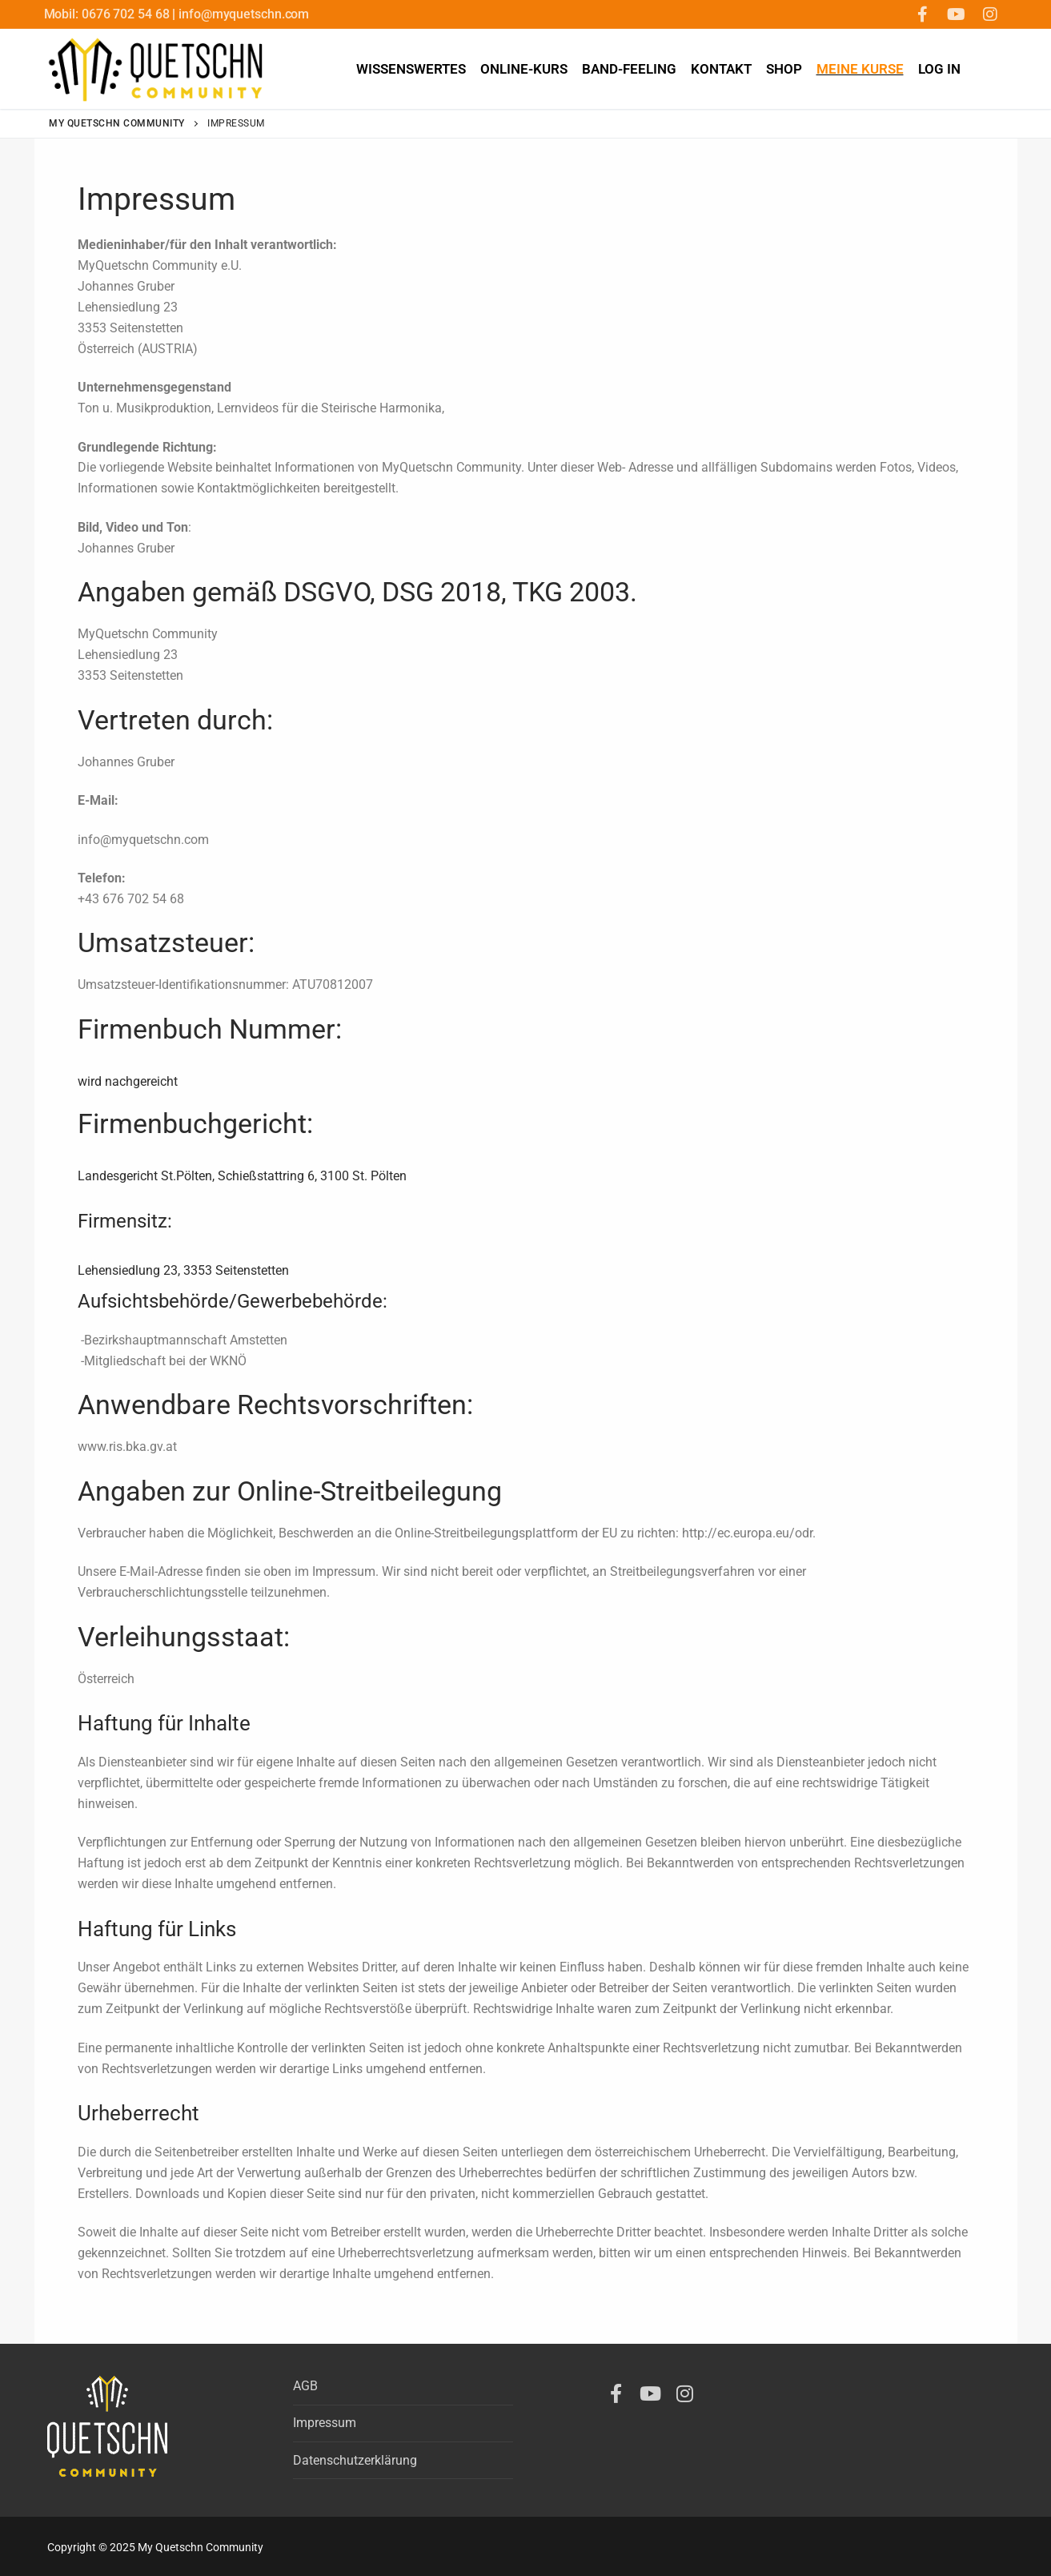 The image size is (1051, 2576). What do you see at coordinates (108, 14) in the screenshot?
I see `Mobil: 0676 702 54 68` at bounding box center [108, 14].